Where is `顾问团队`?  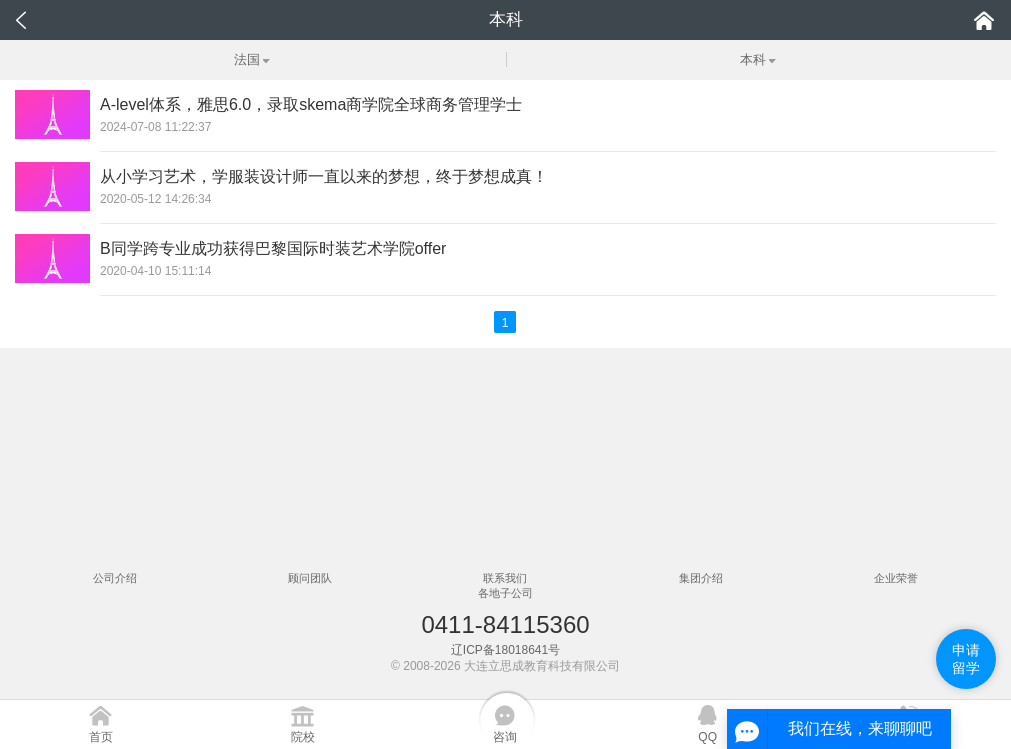
顾问团队 is located at coordinates (310, 578).